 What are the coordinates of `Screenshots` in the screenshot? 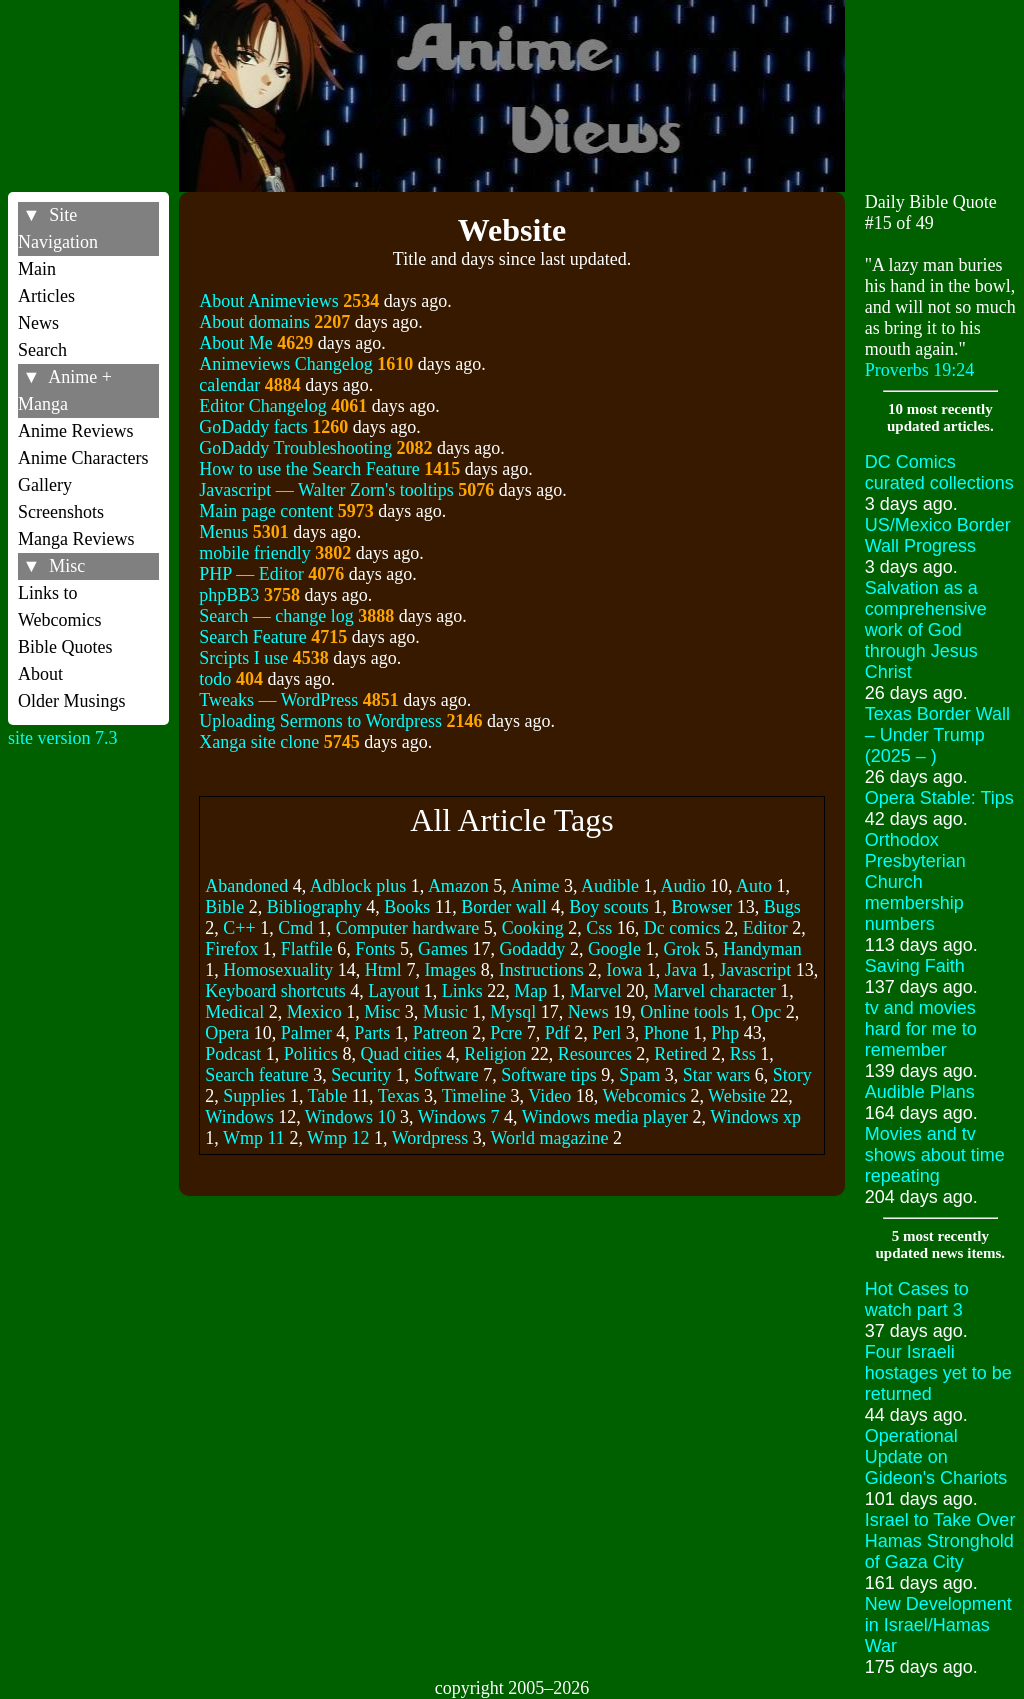 It's located at (61, 512).